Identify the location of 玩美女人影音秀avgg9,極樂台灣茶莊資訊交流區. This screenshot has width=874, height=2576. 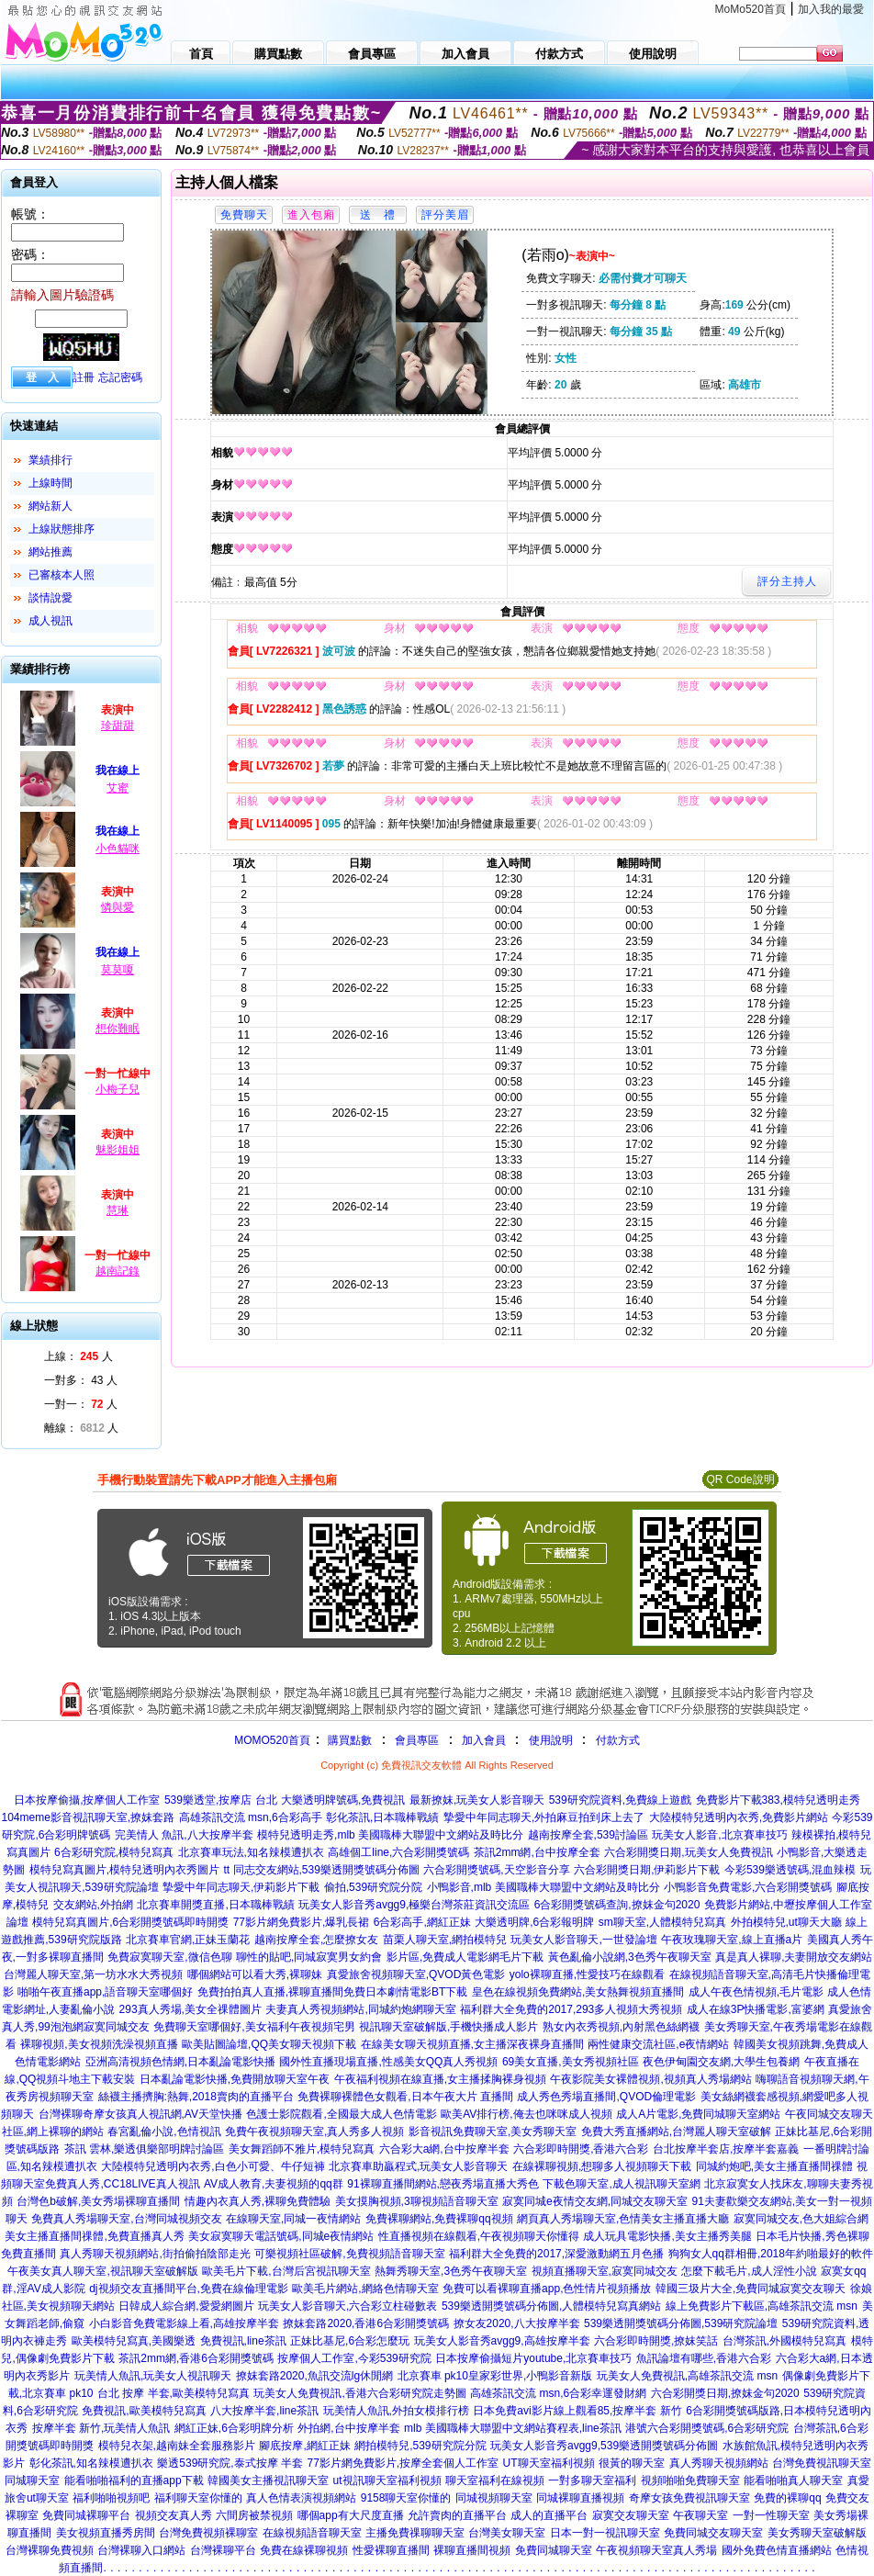
(414, 1904).